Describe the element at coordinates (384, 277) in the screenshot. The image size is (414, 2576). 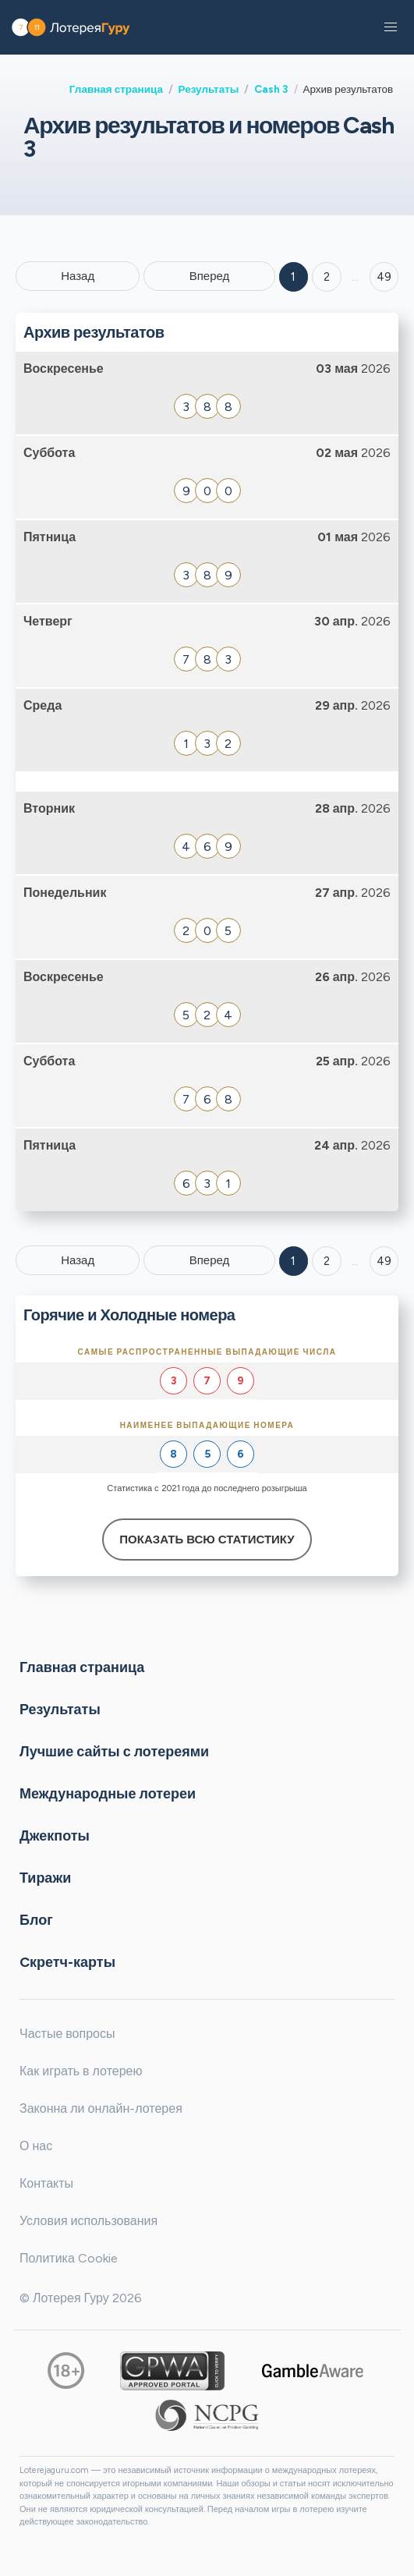
I see `49 ['Goto page + 49']` at that location.